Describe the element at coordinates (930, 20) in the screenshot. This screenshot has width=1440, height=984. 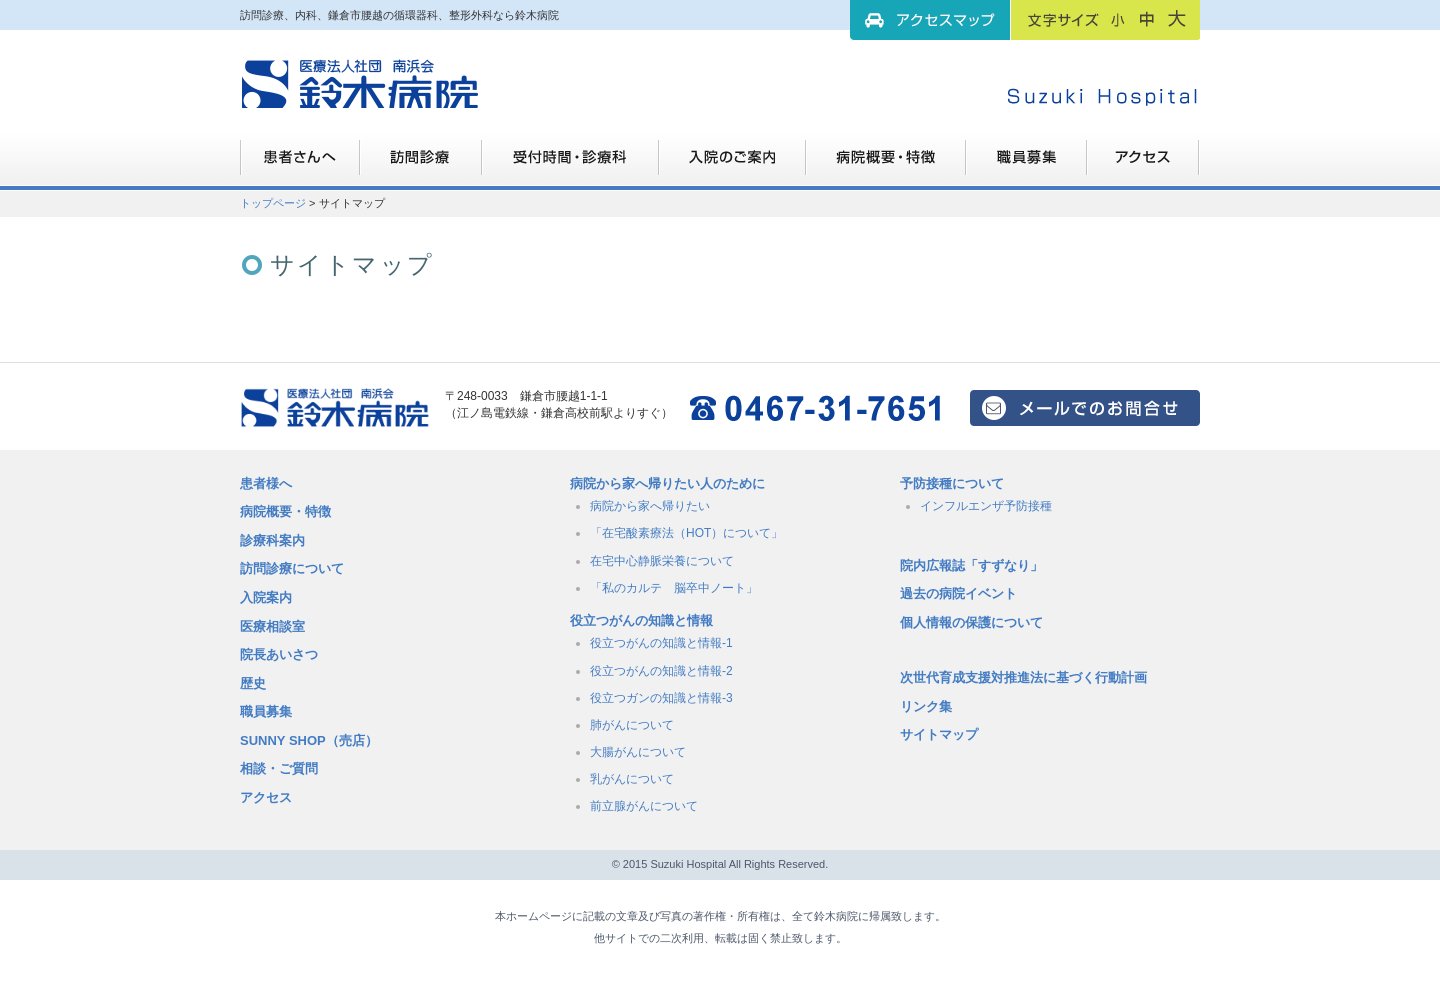
I see `アクセスマップ` at that location.